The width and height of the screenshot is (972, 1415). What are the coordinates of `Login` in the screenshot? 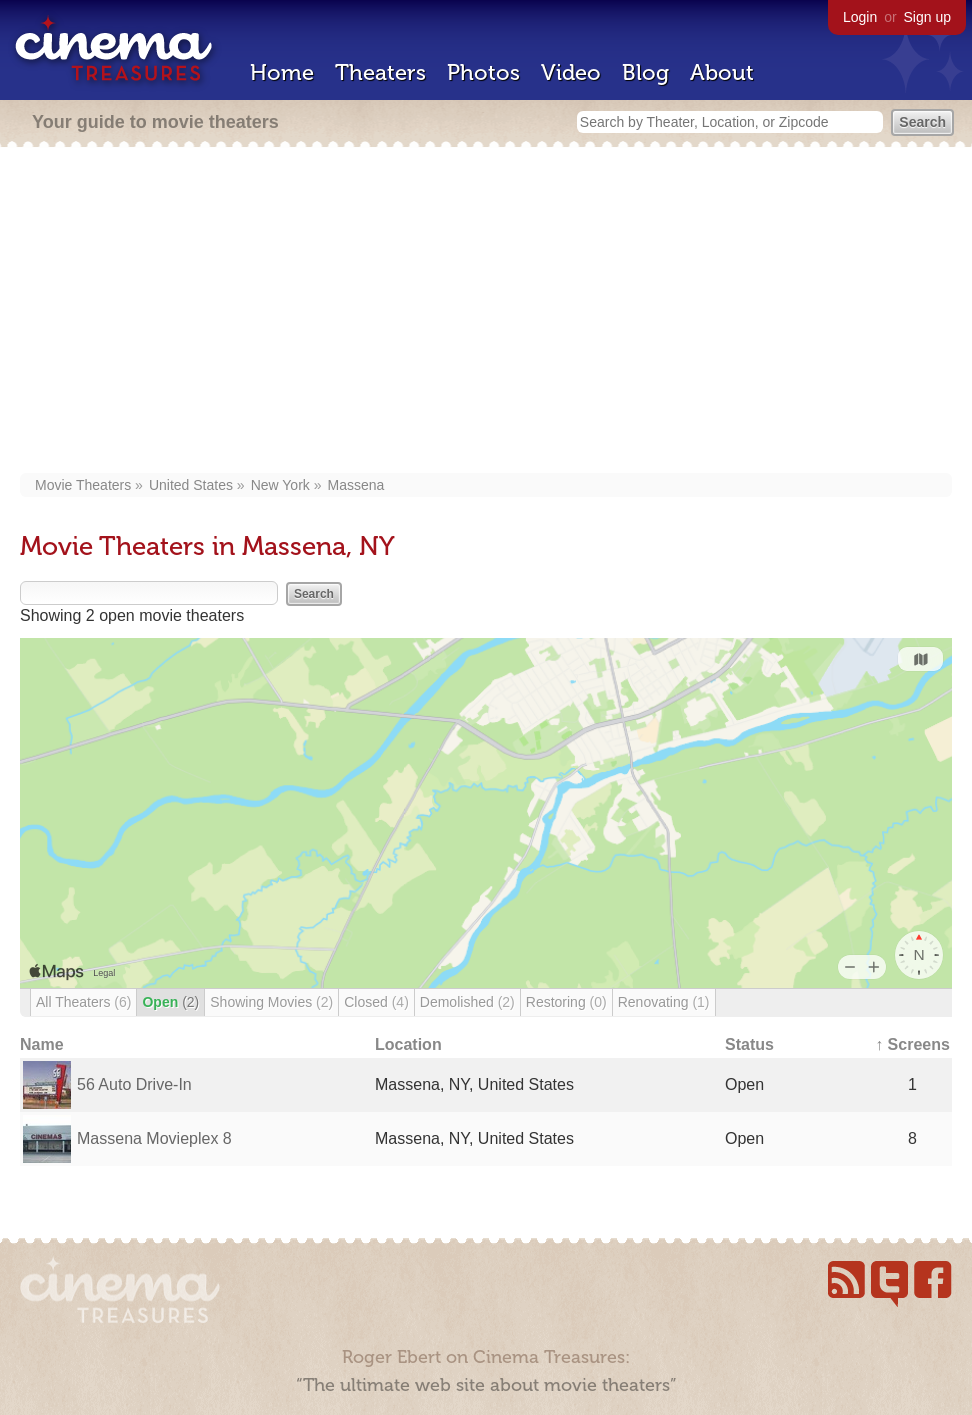 It's located at (860, 17).